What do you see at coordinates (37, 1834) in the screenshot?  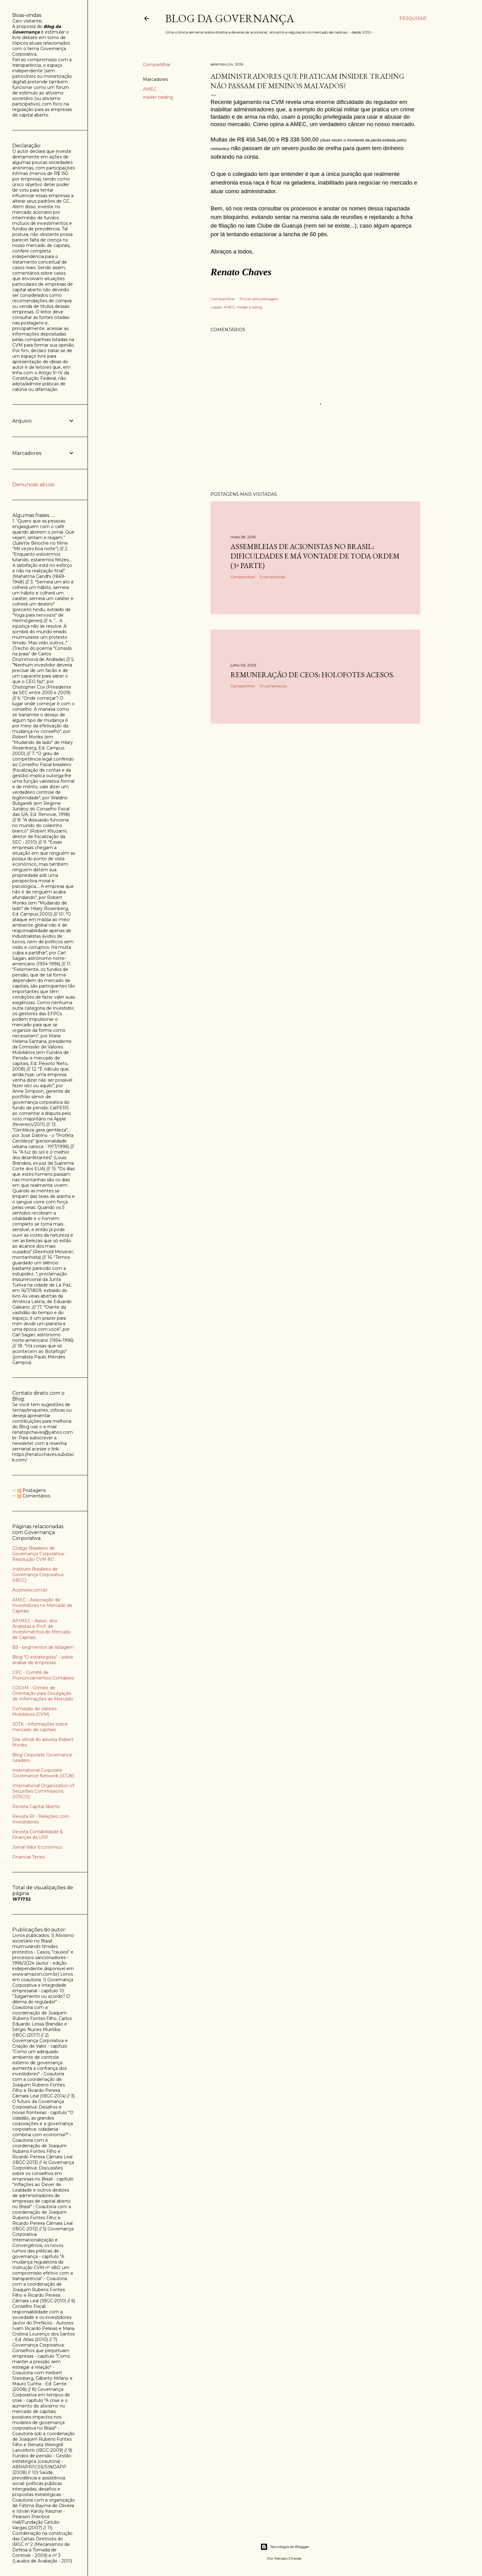 I see `Revista Contabilidade & Finanças da USP` at bounding box center [37, 1834].